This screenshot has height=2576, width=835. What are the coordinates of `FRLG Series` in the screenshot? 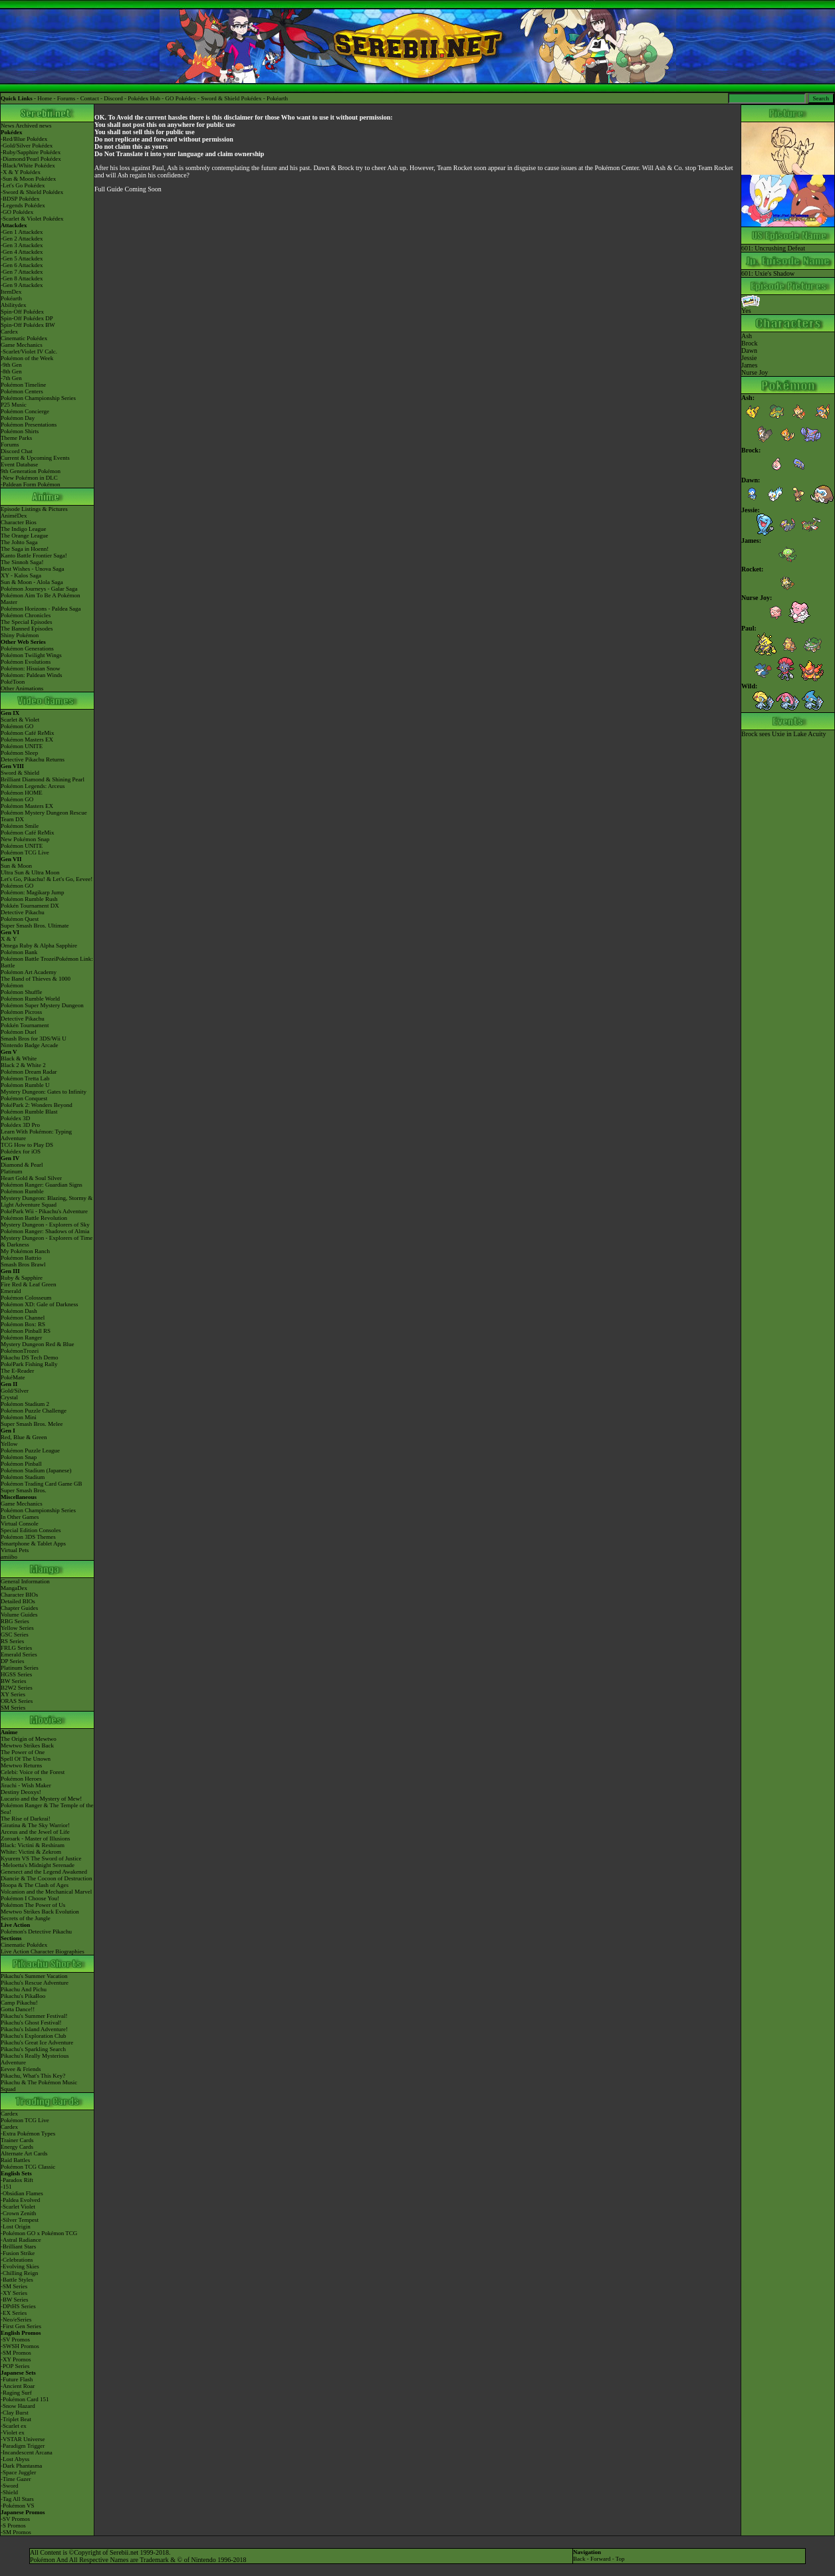 It's located at (16, 1647).